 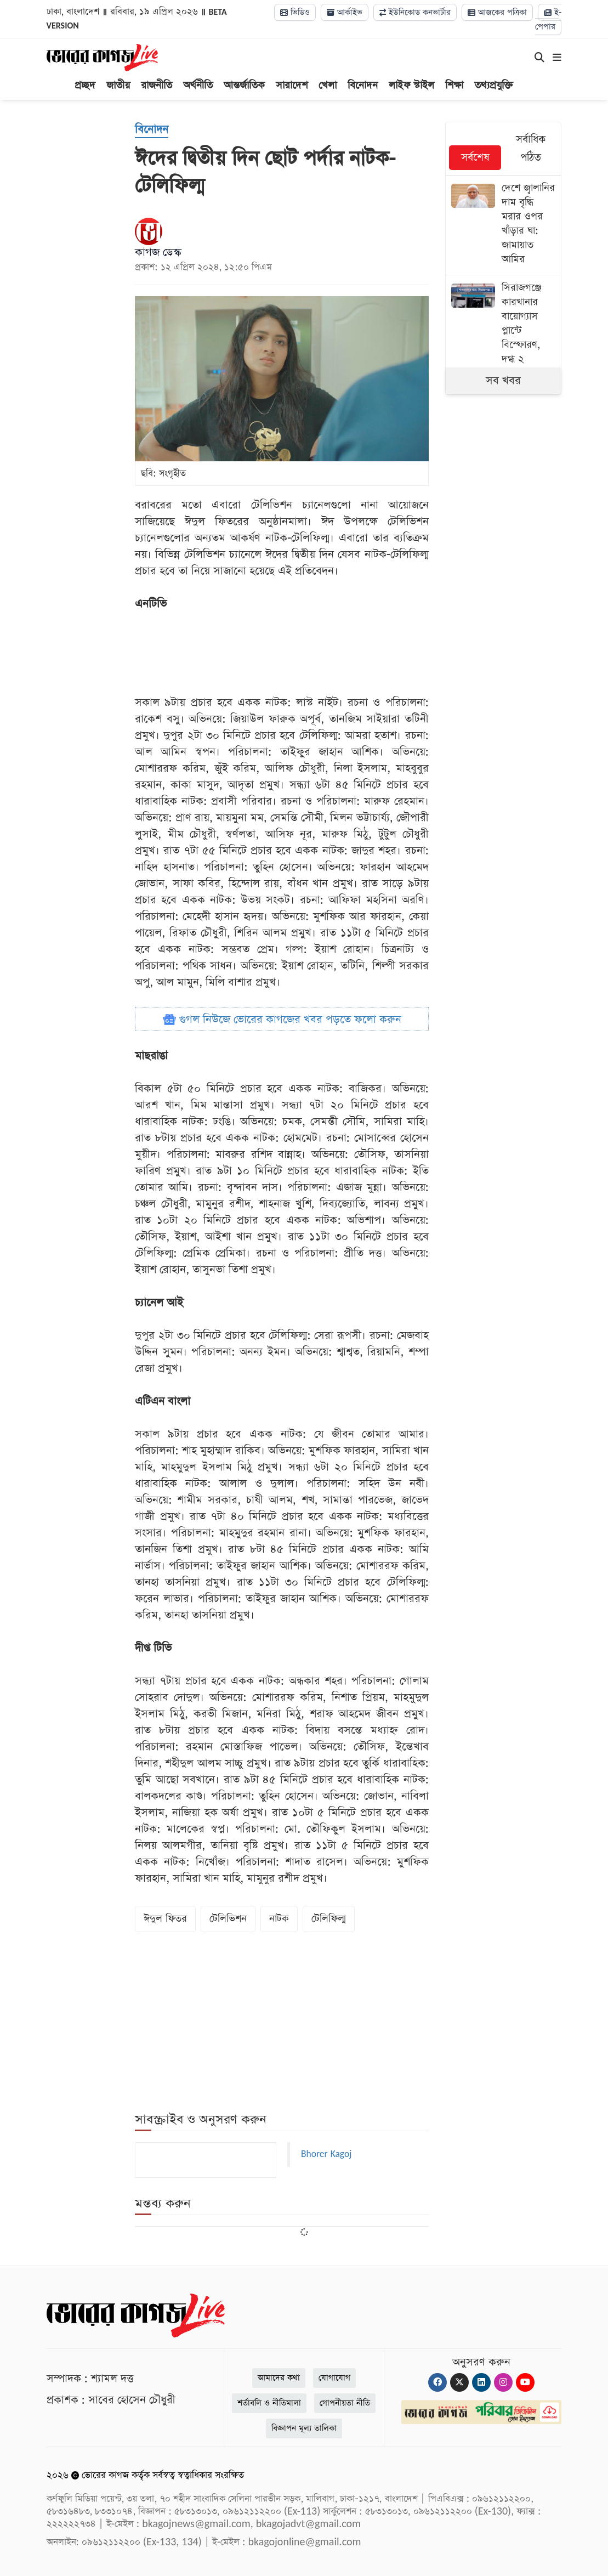 What do you see at coordinates (539, 58) in the screenshot?
I see `[Search]` at bounding box center [539, 58].